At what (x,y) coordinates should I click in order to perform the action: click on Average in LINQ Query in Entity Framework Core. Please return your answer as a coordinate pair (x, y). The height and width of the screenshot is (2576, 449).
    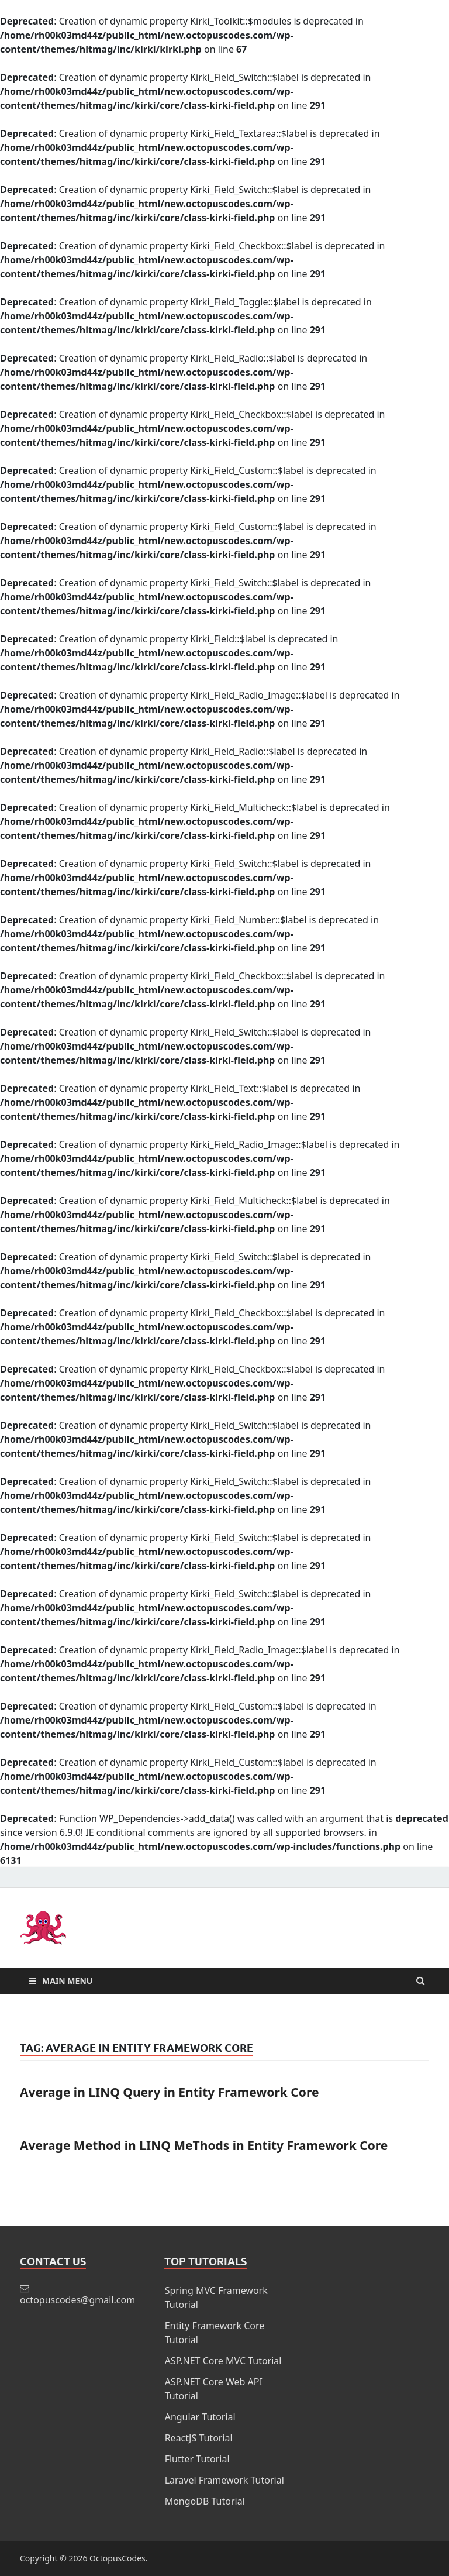
    Looking at the image, I should click on (169, 2092).